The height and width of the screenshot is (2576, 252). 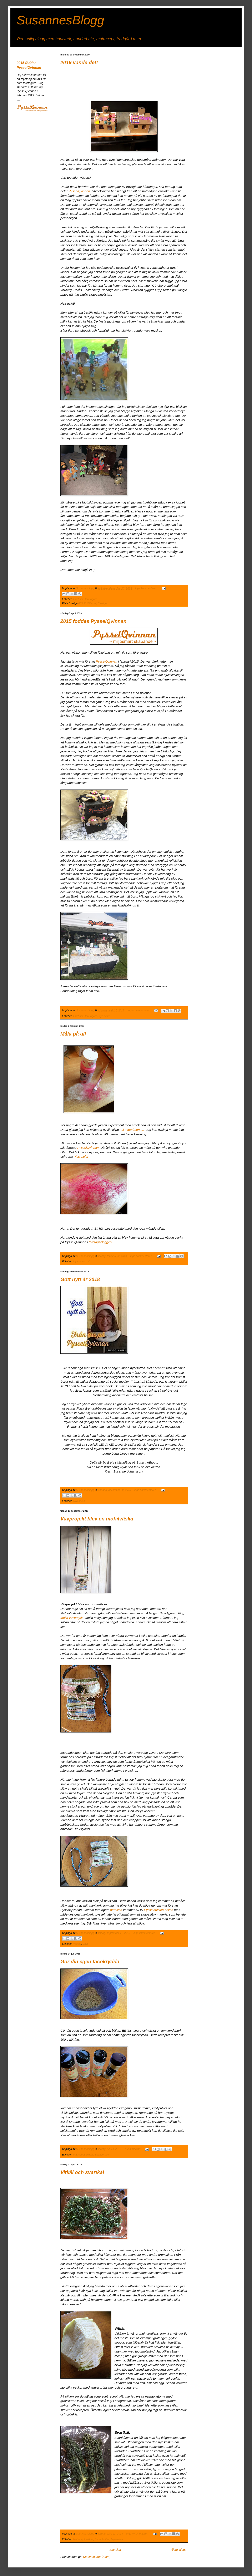 I want to click on Gör din egen tacokrydda, so click(x=89, y=1961).